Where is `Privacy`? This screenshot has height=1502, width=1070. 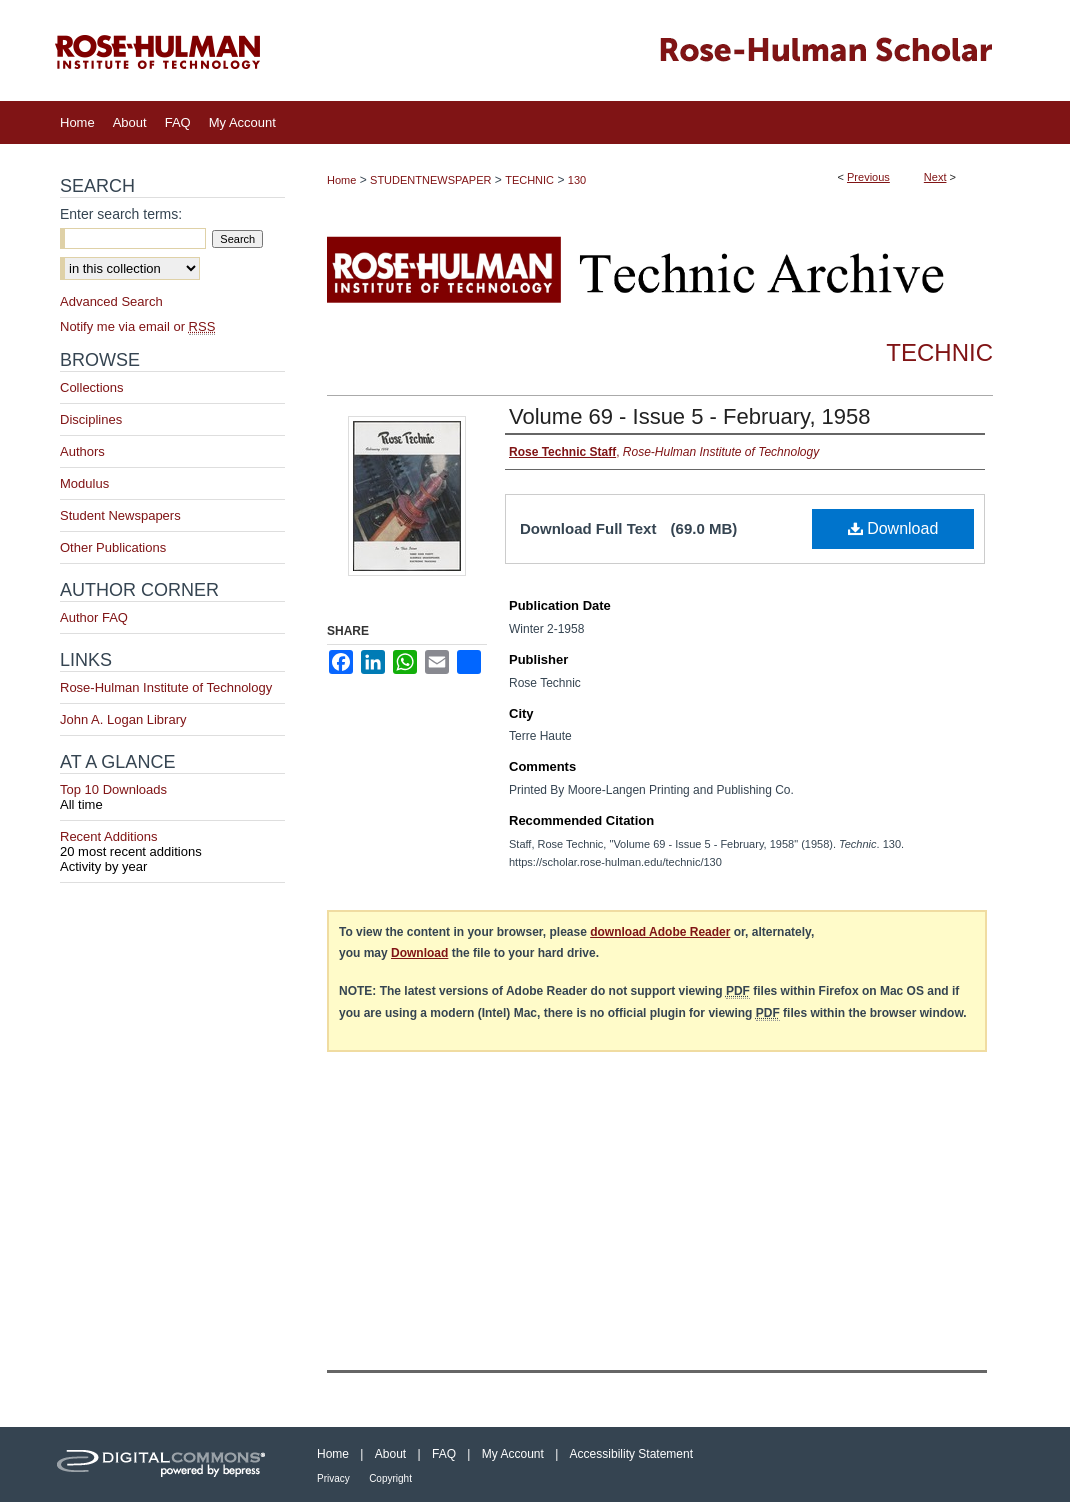
Privacy is located at coordinates (333, 1478).